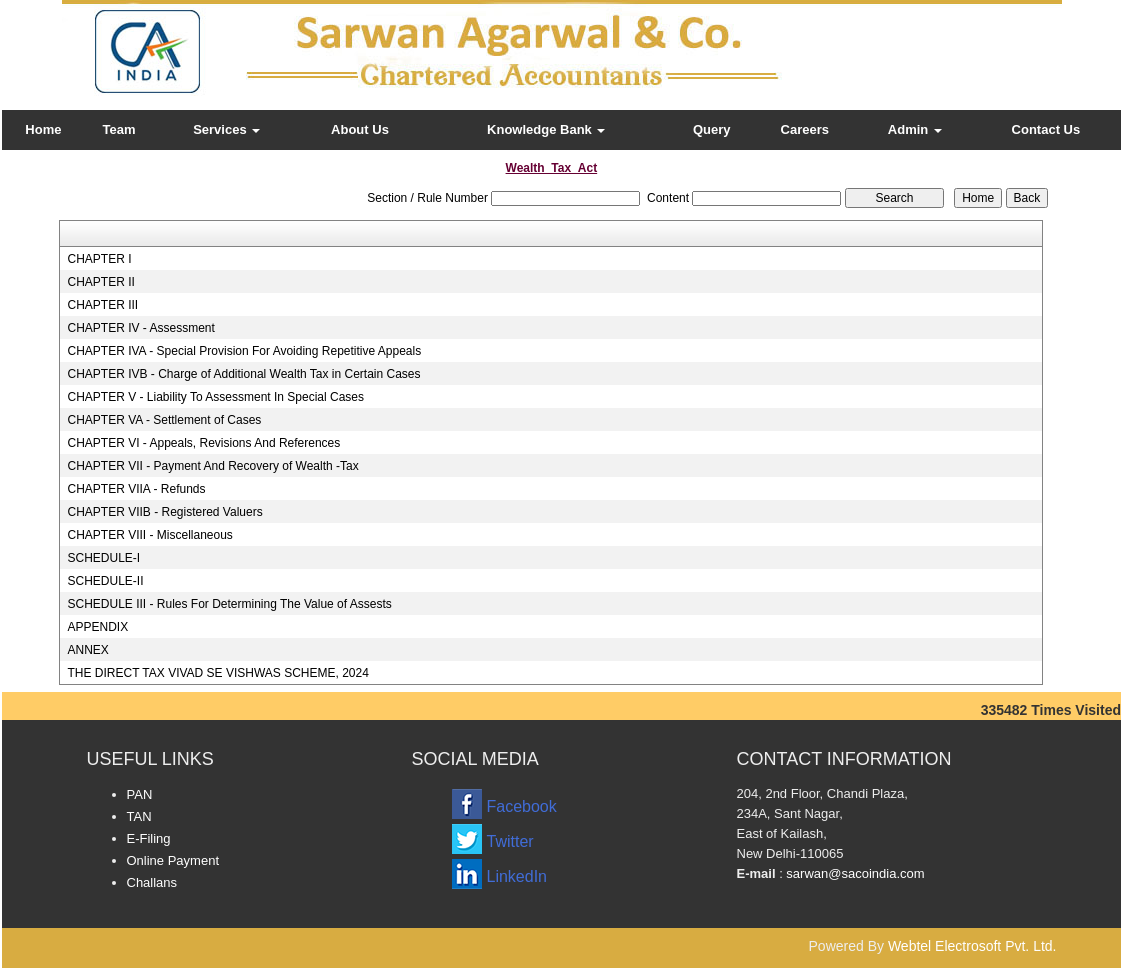 This screenshot has width=1123, height=968. Describe the element at coordinates (100, 282) in the screenshot. I see `CHAPTER II` at that location.